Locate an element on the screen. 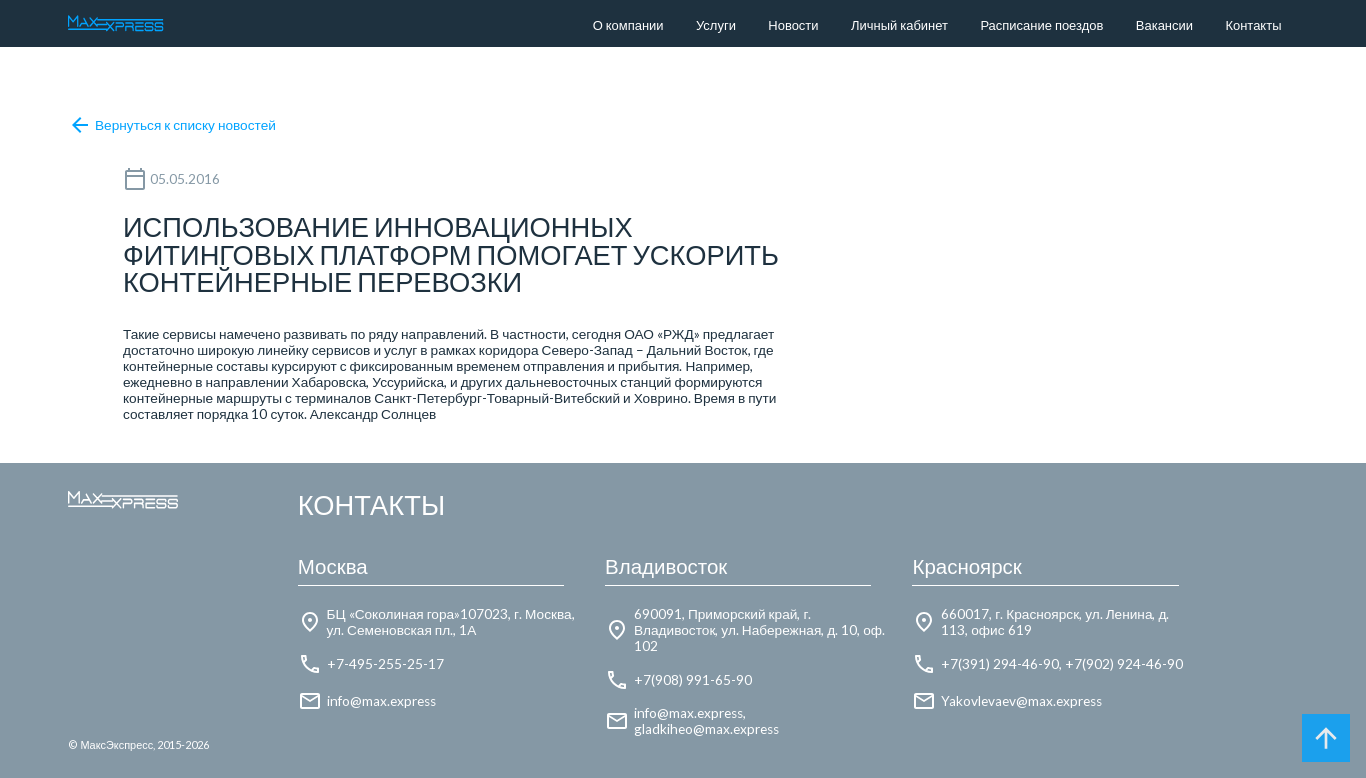  Новости is located at coordinates (793, 25).